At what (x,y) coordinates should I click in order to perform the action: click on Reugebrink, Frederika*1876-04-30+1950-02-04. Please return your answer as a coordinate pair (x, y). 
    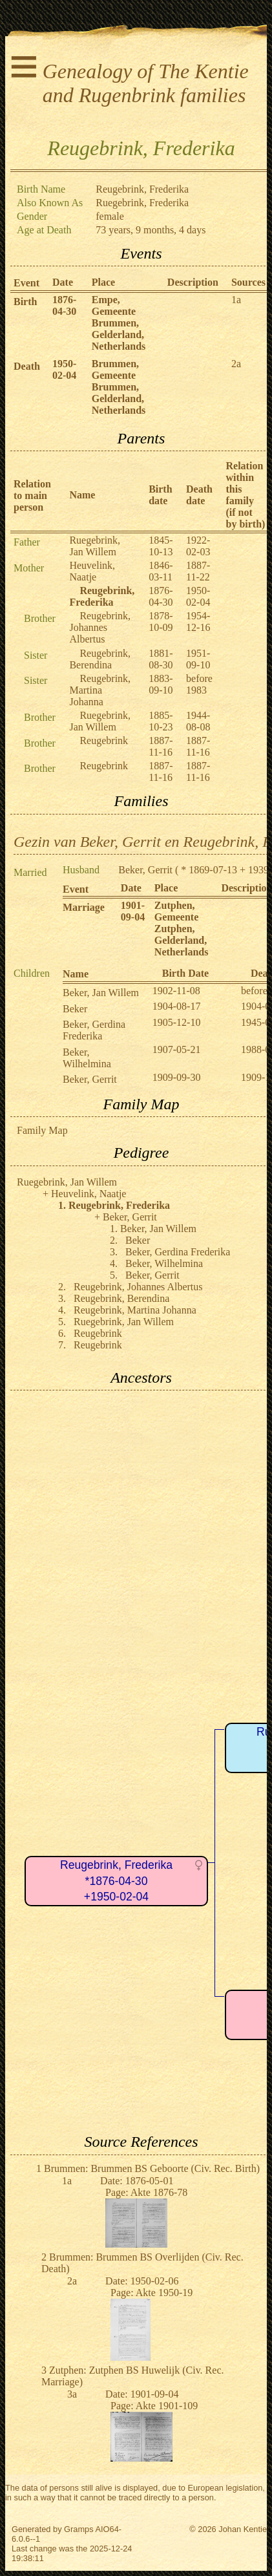
    Looking at the image, I should click on (116, 1880).